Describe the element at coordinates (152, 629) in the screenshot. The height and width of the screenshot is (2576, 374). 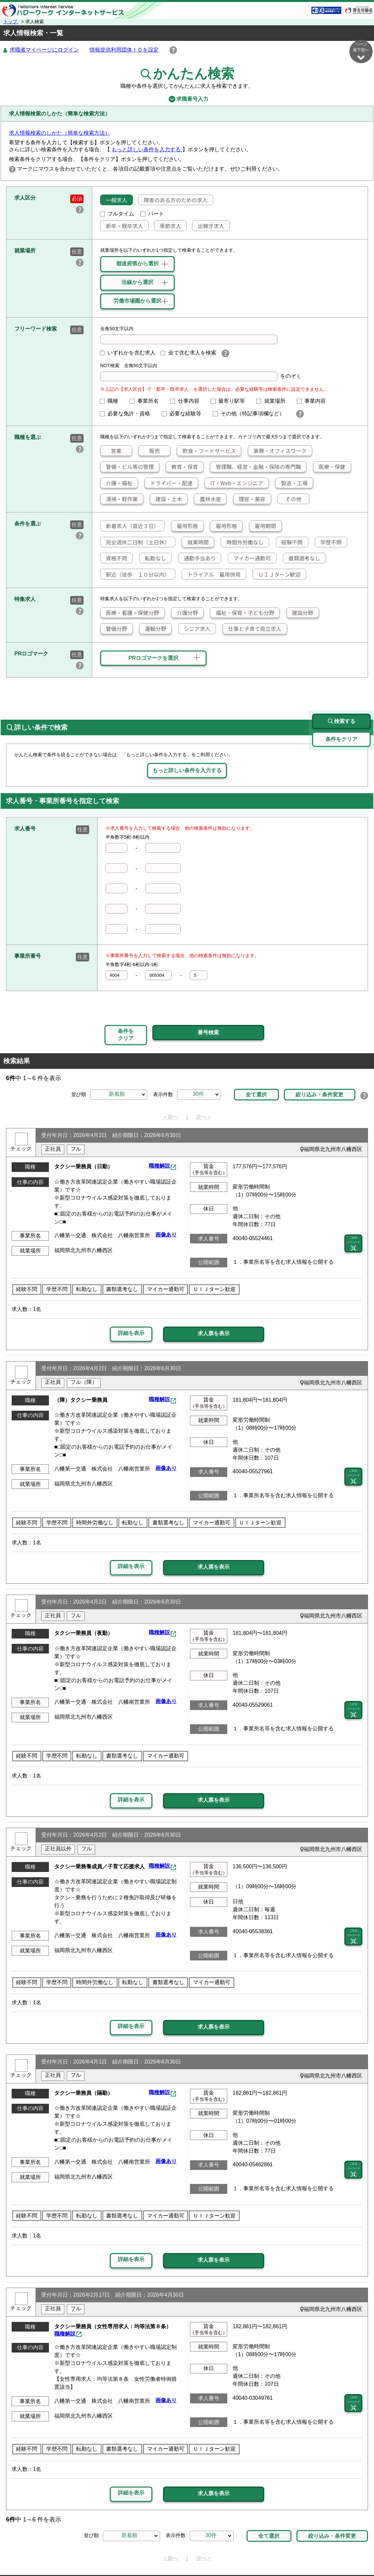
I see `運輸分野` at that location.